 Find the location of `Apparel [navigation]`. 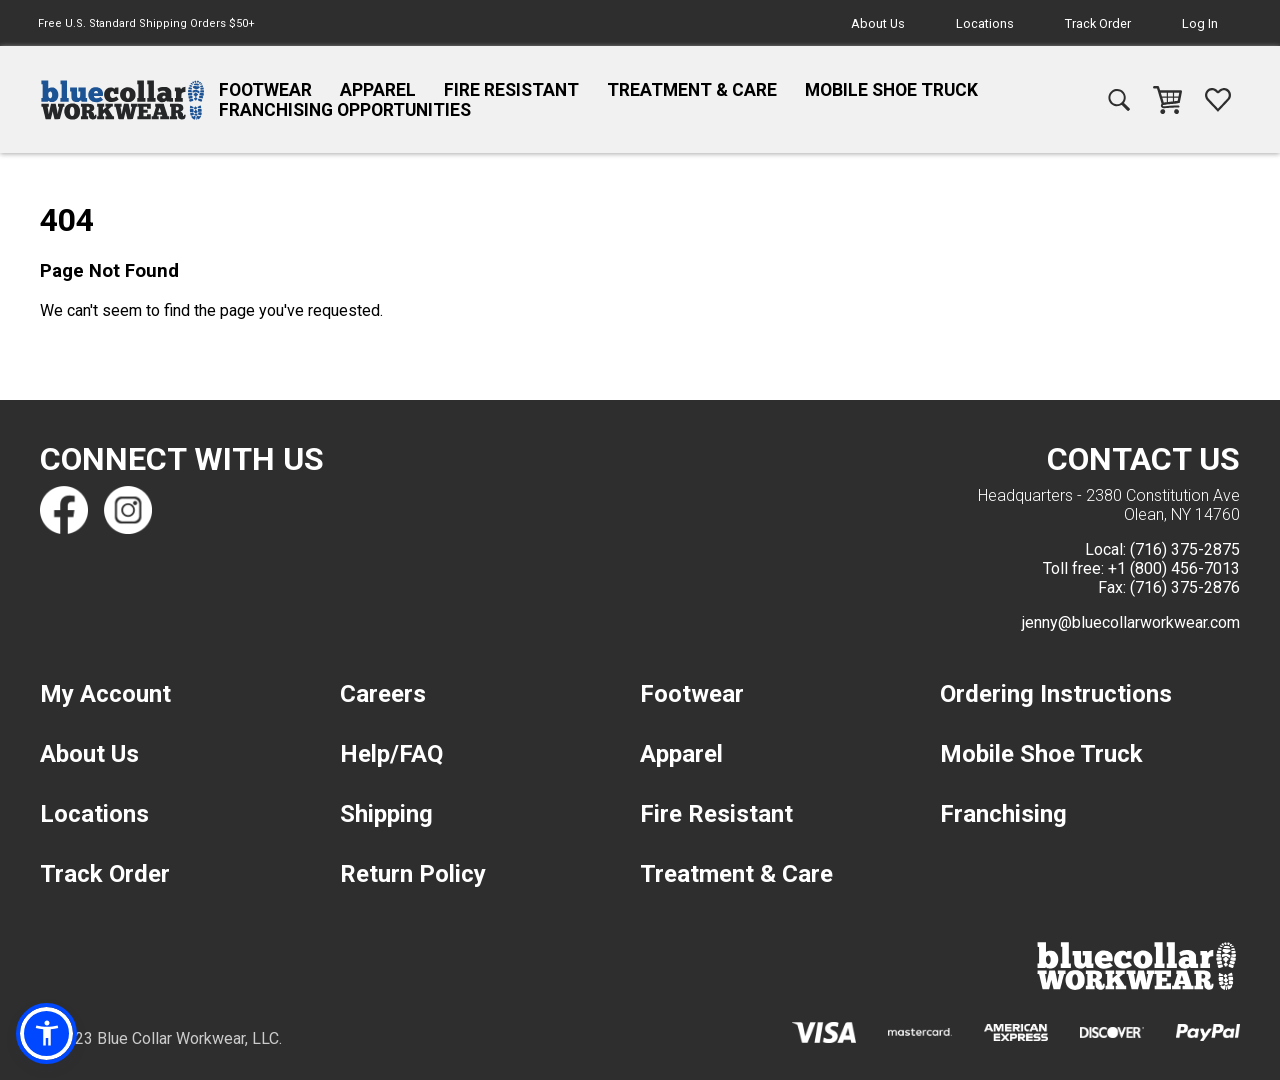

Apparel [navigation] is located at coordinates (378, 90).